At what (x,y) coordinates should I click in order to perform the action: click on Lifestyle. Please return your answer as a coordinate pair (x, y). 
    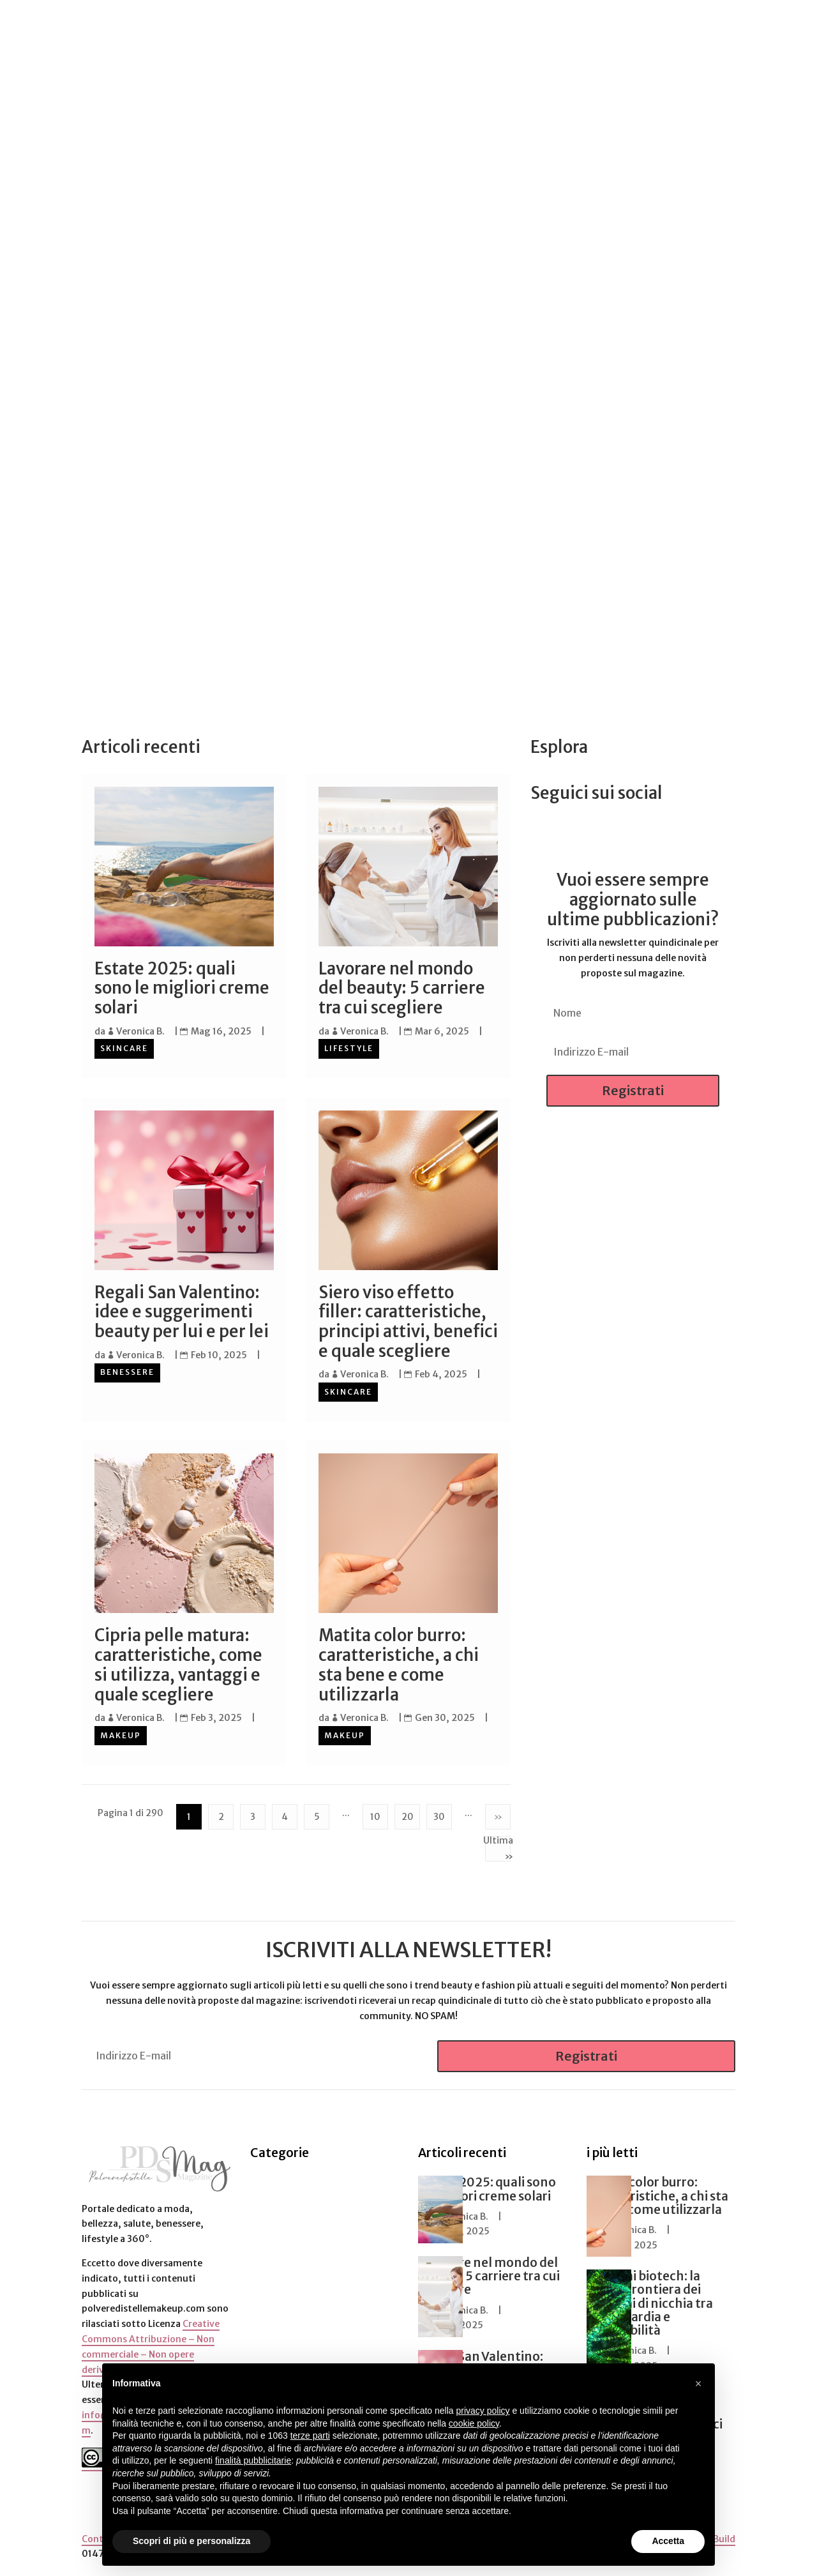
    Looking at the image, I should click on (348, 1048).